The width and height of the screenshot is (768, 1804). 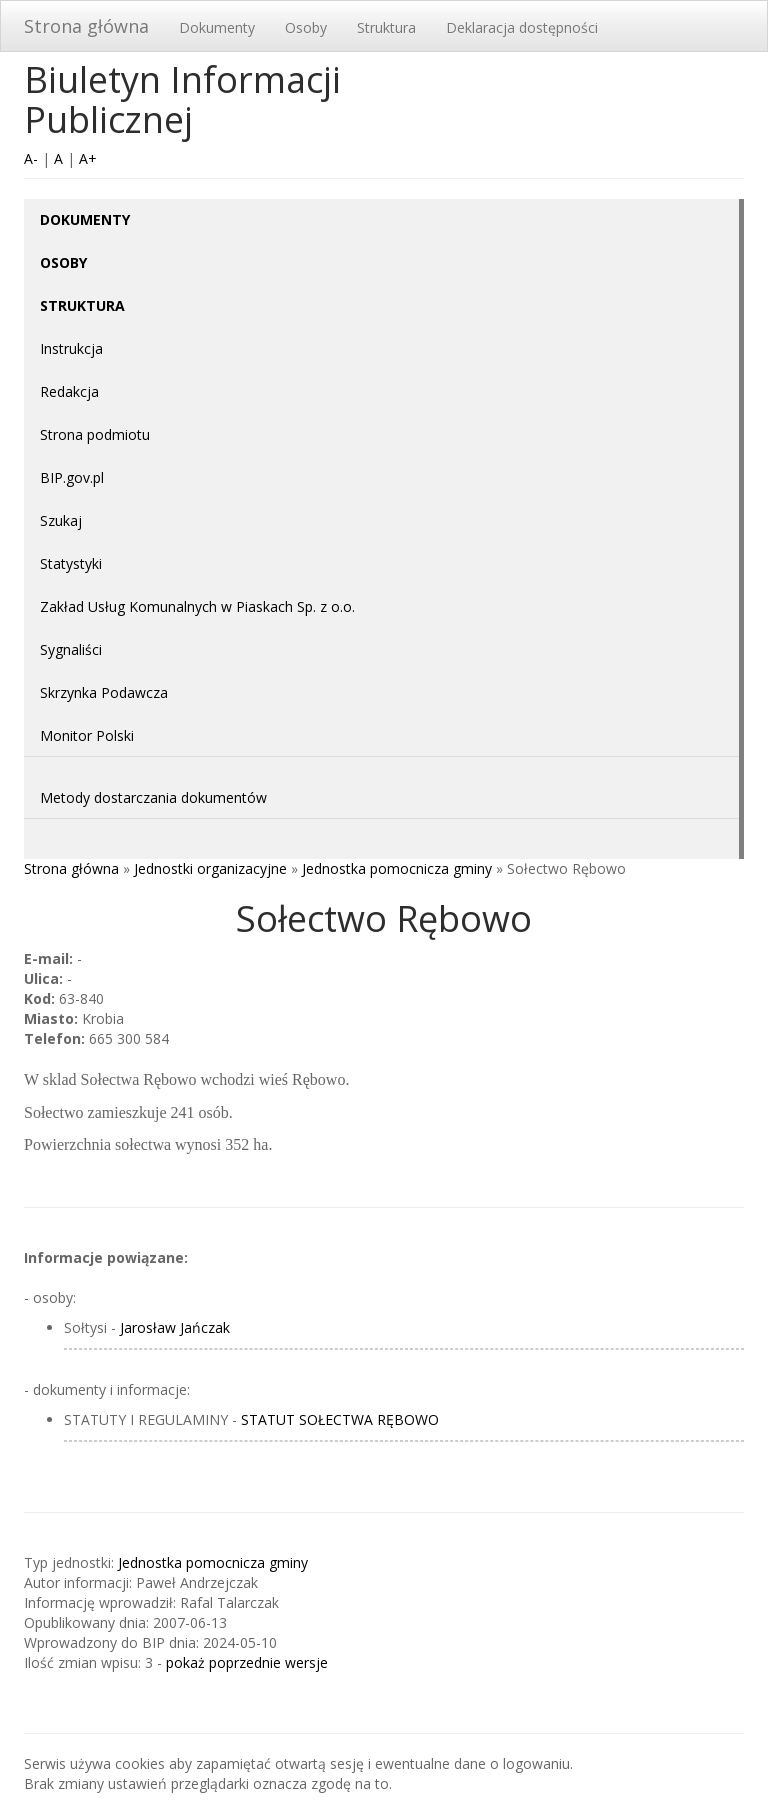 I want to click on Statystyki, so click(x=71, y=563).